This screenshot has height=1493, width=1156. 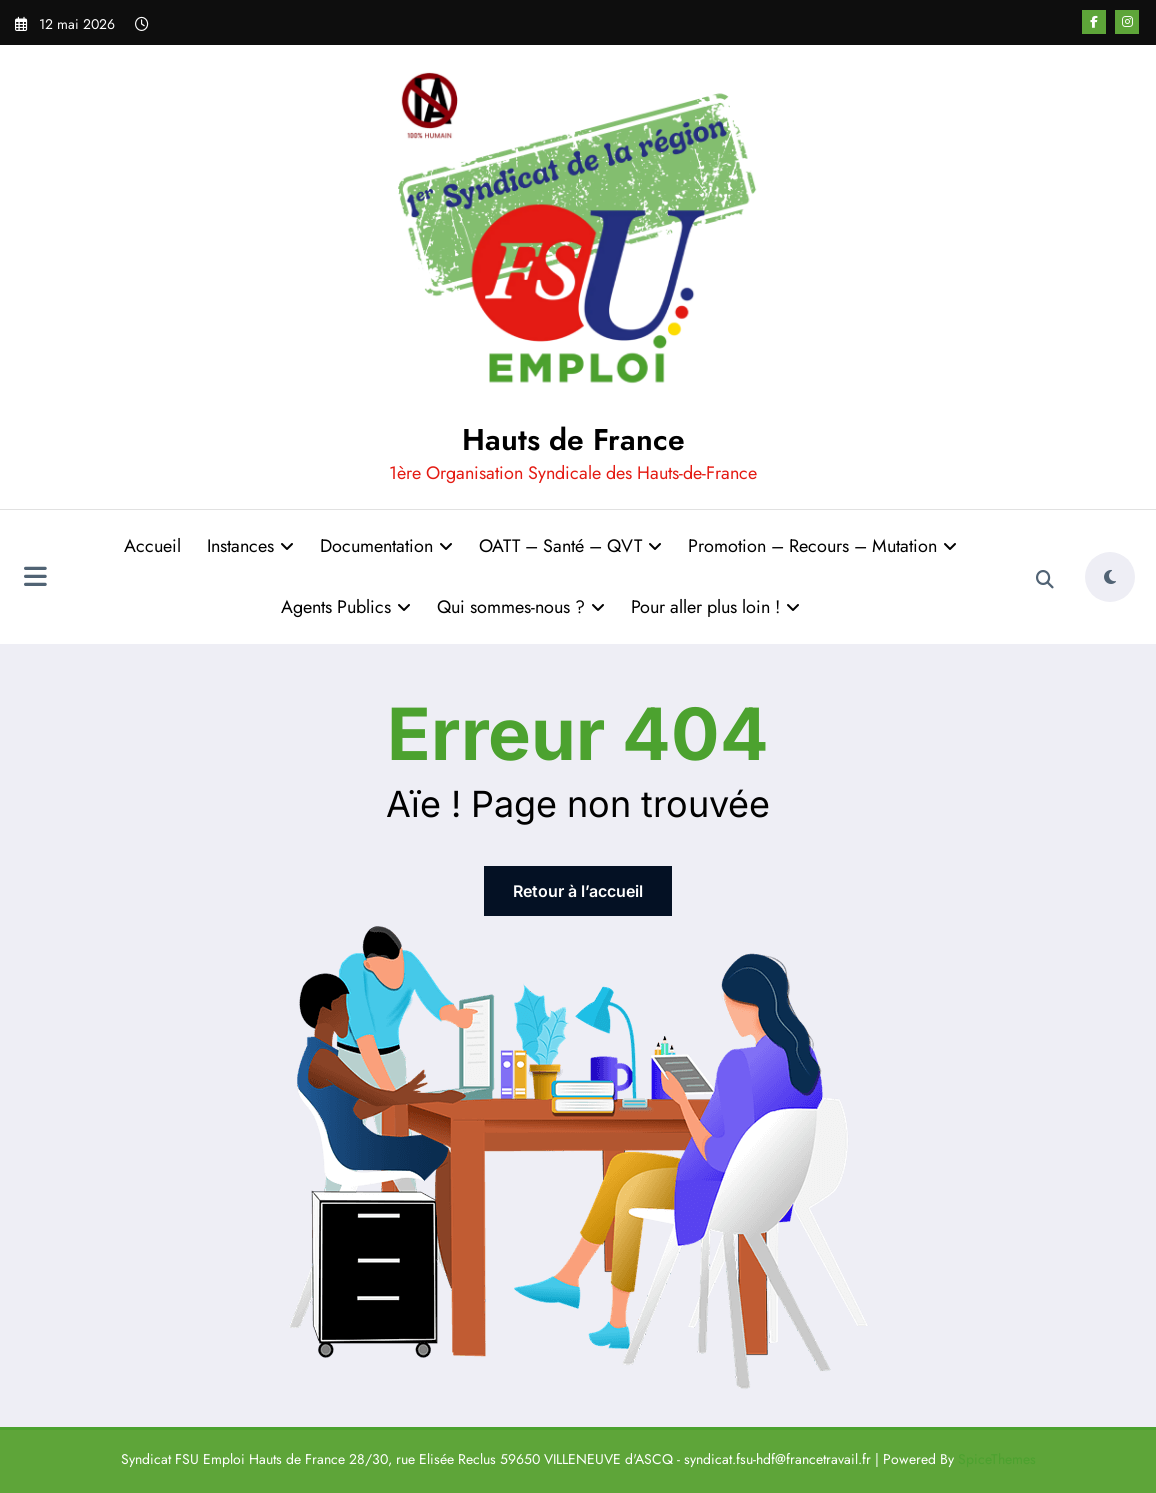 I want to click on Hauts de France, so click(x=573, y=439).